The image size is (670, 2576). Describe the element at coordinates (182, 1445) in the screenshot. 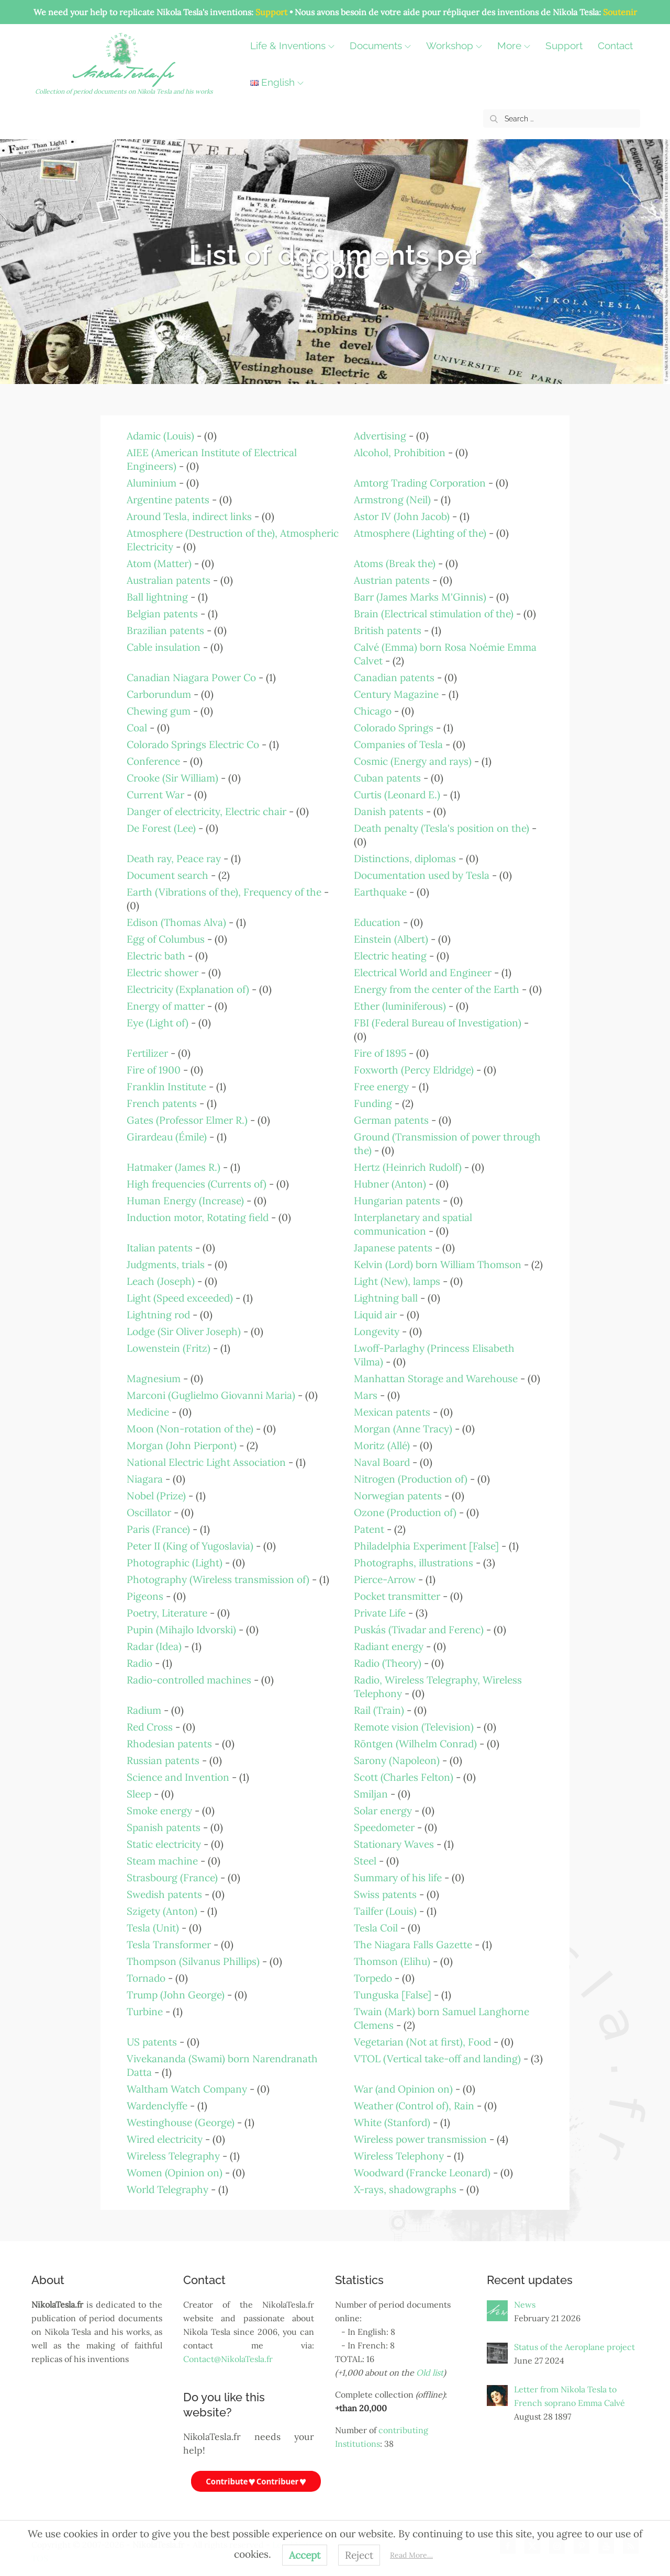

I see `Morgan (John Pierpont)` at that location.